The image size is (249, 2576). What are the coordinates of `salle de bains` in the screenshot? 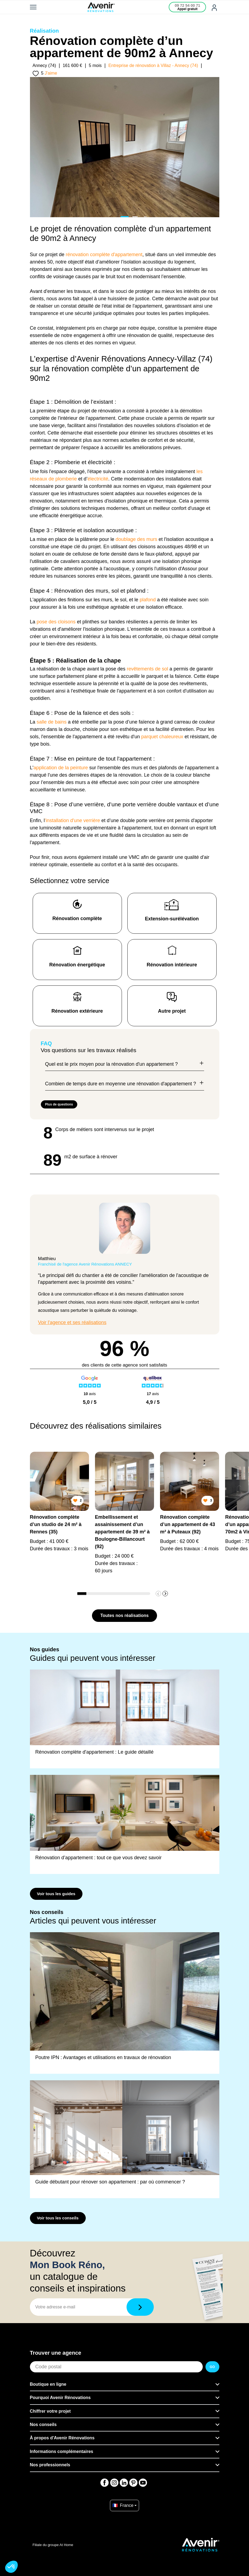 It's located at (52, 722).